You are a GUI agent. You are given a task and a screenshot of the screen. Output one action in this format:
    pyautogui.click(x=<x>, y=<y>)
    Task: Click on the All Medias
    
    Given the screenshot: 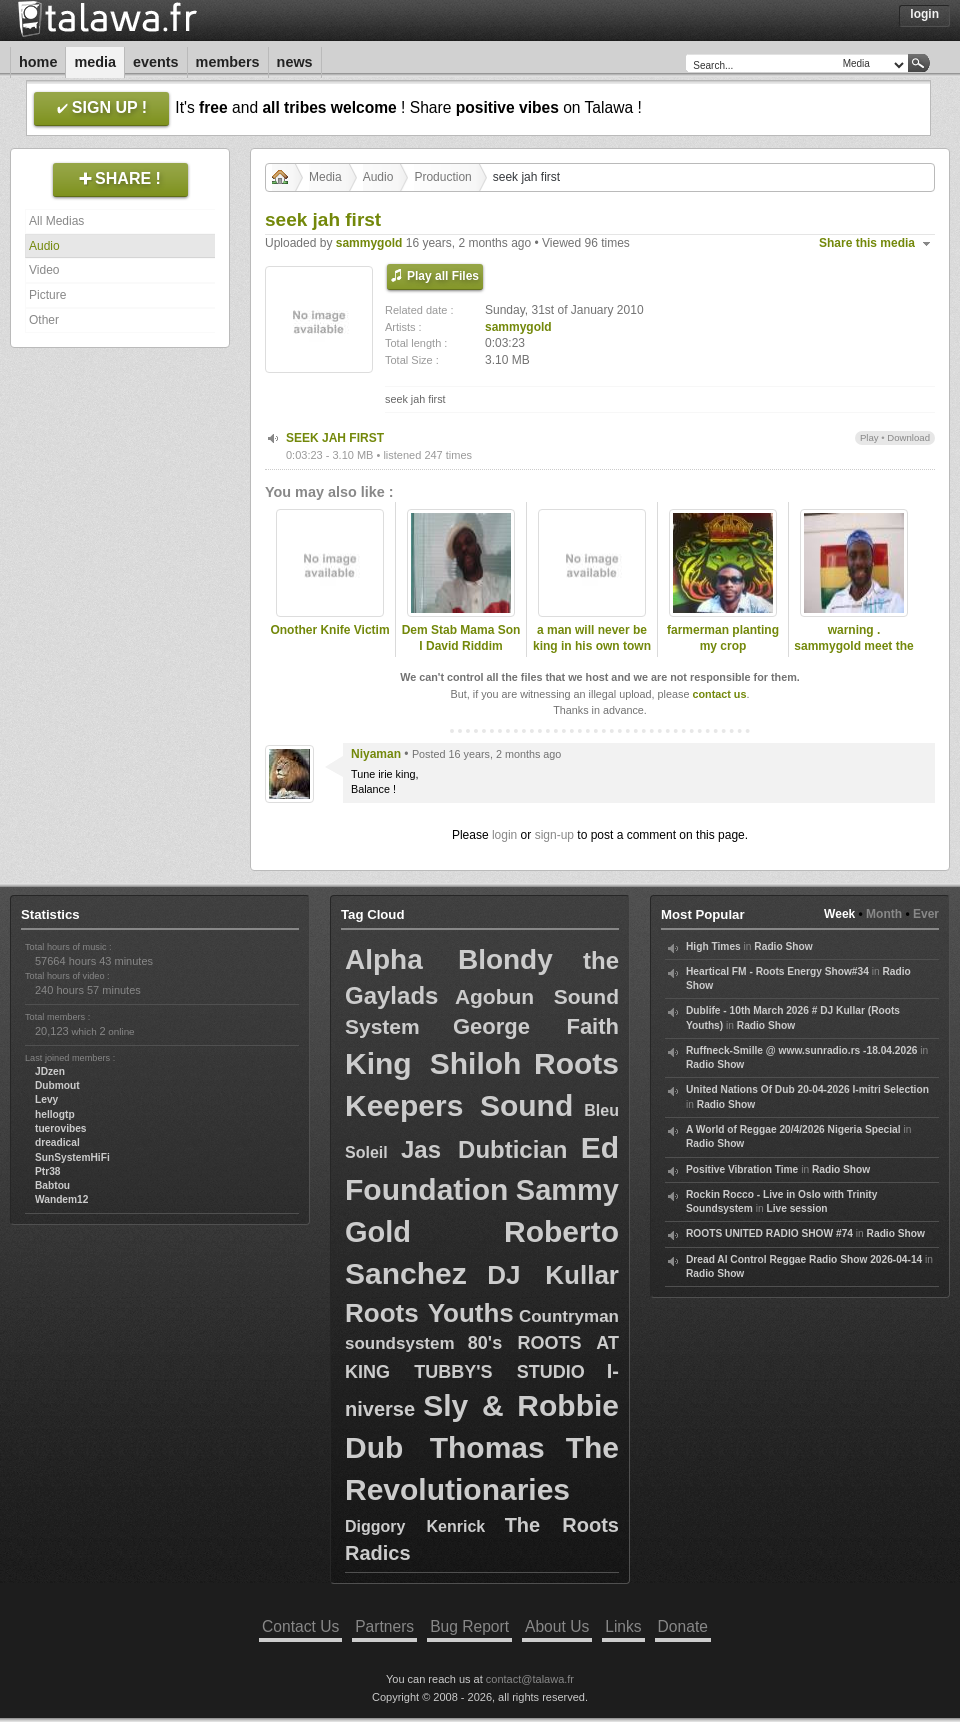 What is the action you would take?
    pyautogui.click(x=56, y=221)
    